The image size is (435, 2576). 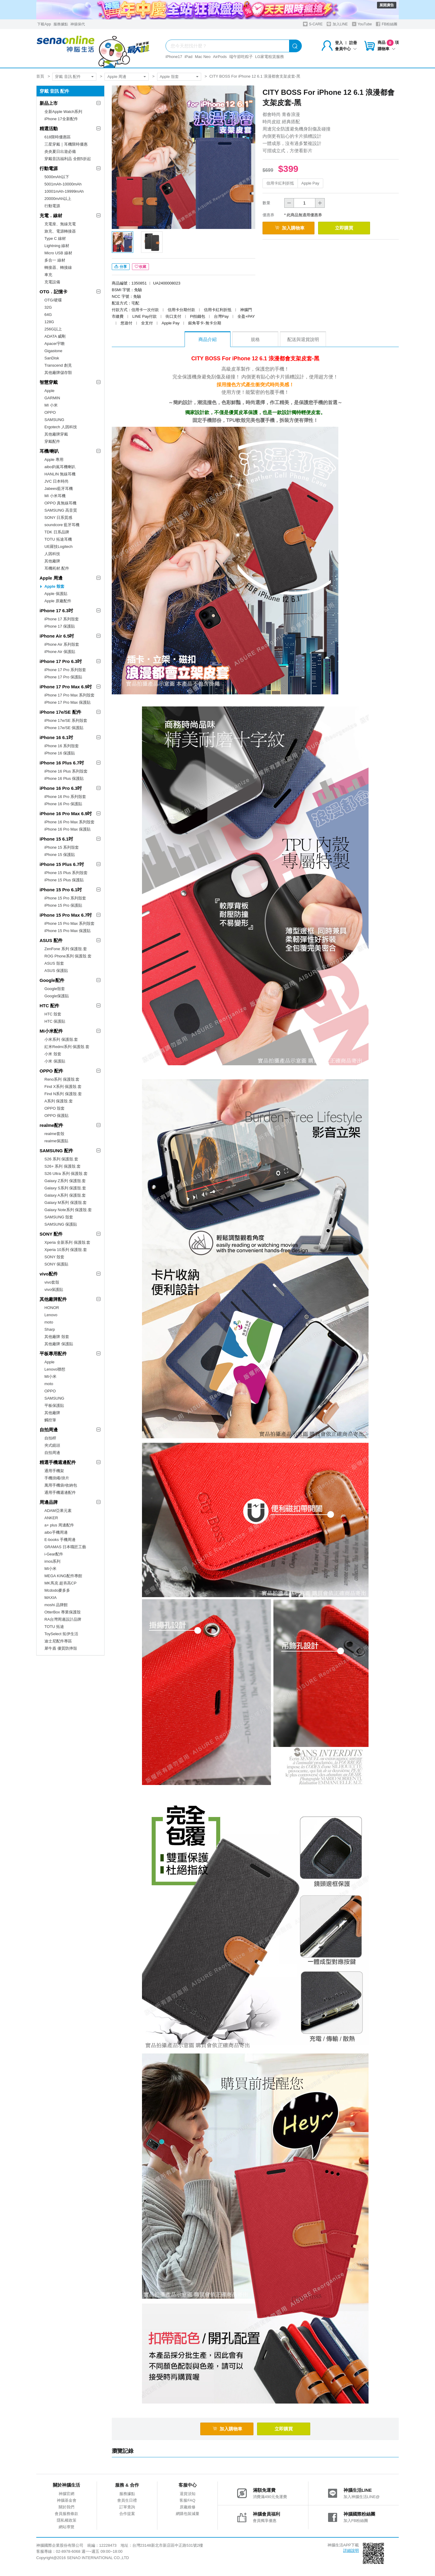 What do you see at coordinates (60, 503) in the screenshot?
I see `OPPO 真無線耳機` at bounding box center [60, 503].